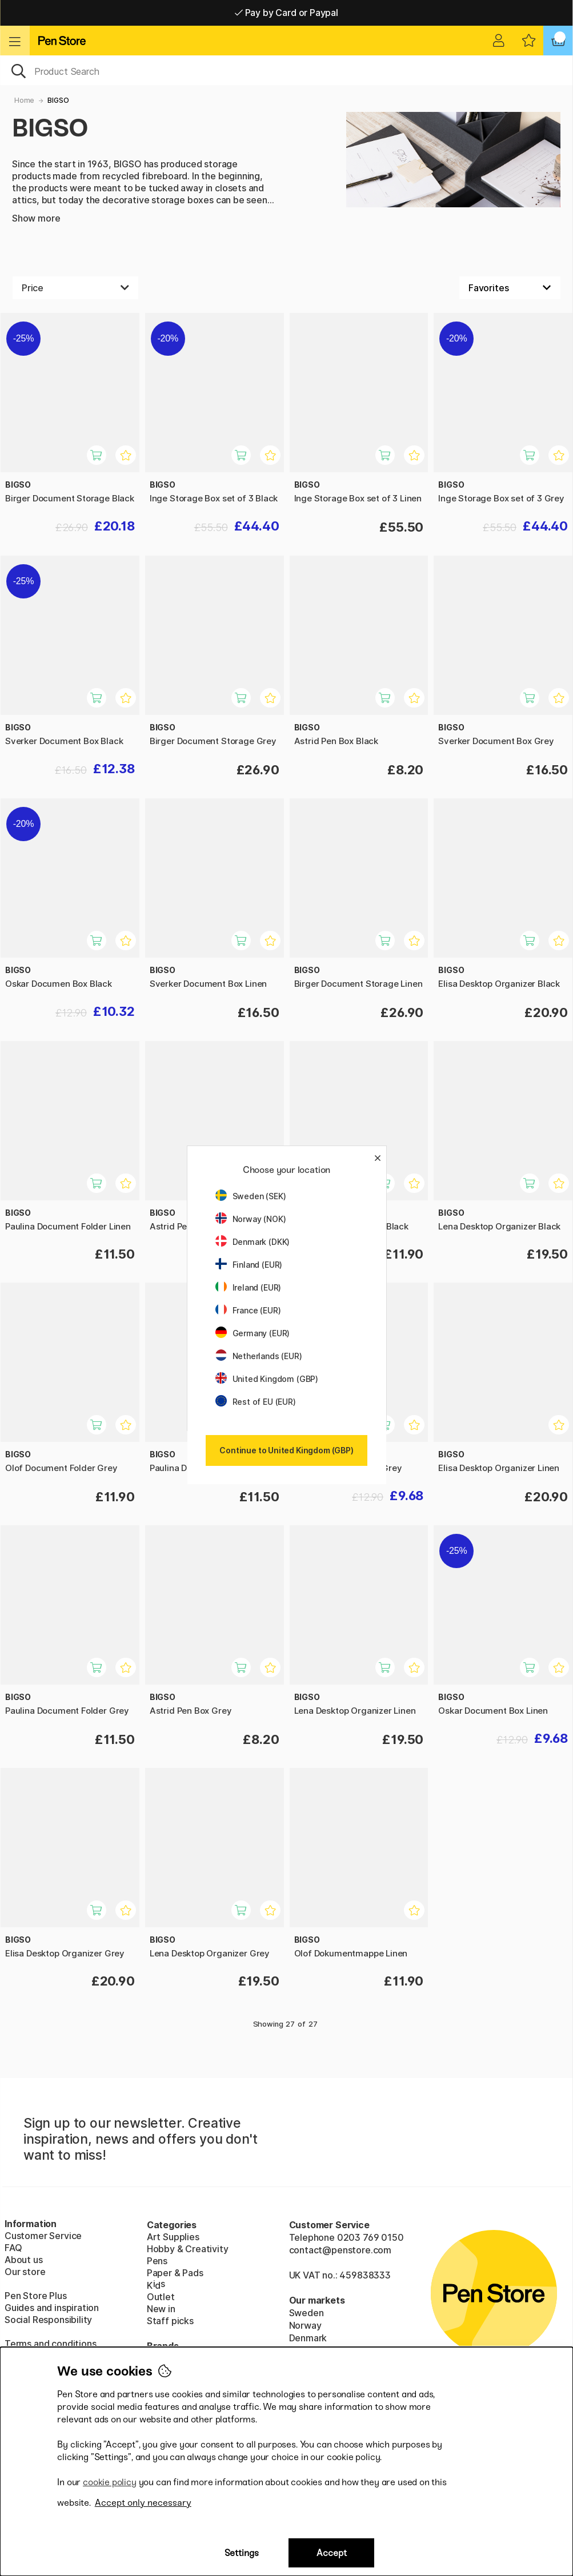 This screenshot has width=573, height=2576. I want to click on Ireland (EUR), so click(248, 1287).